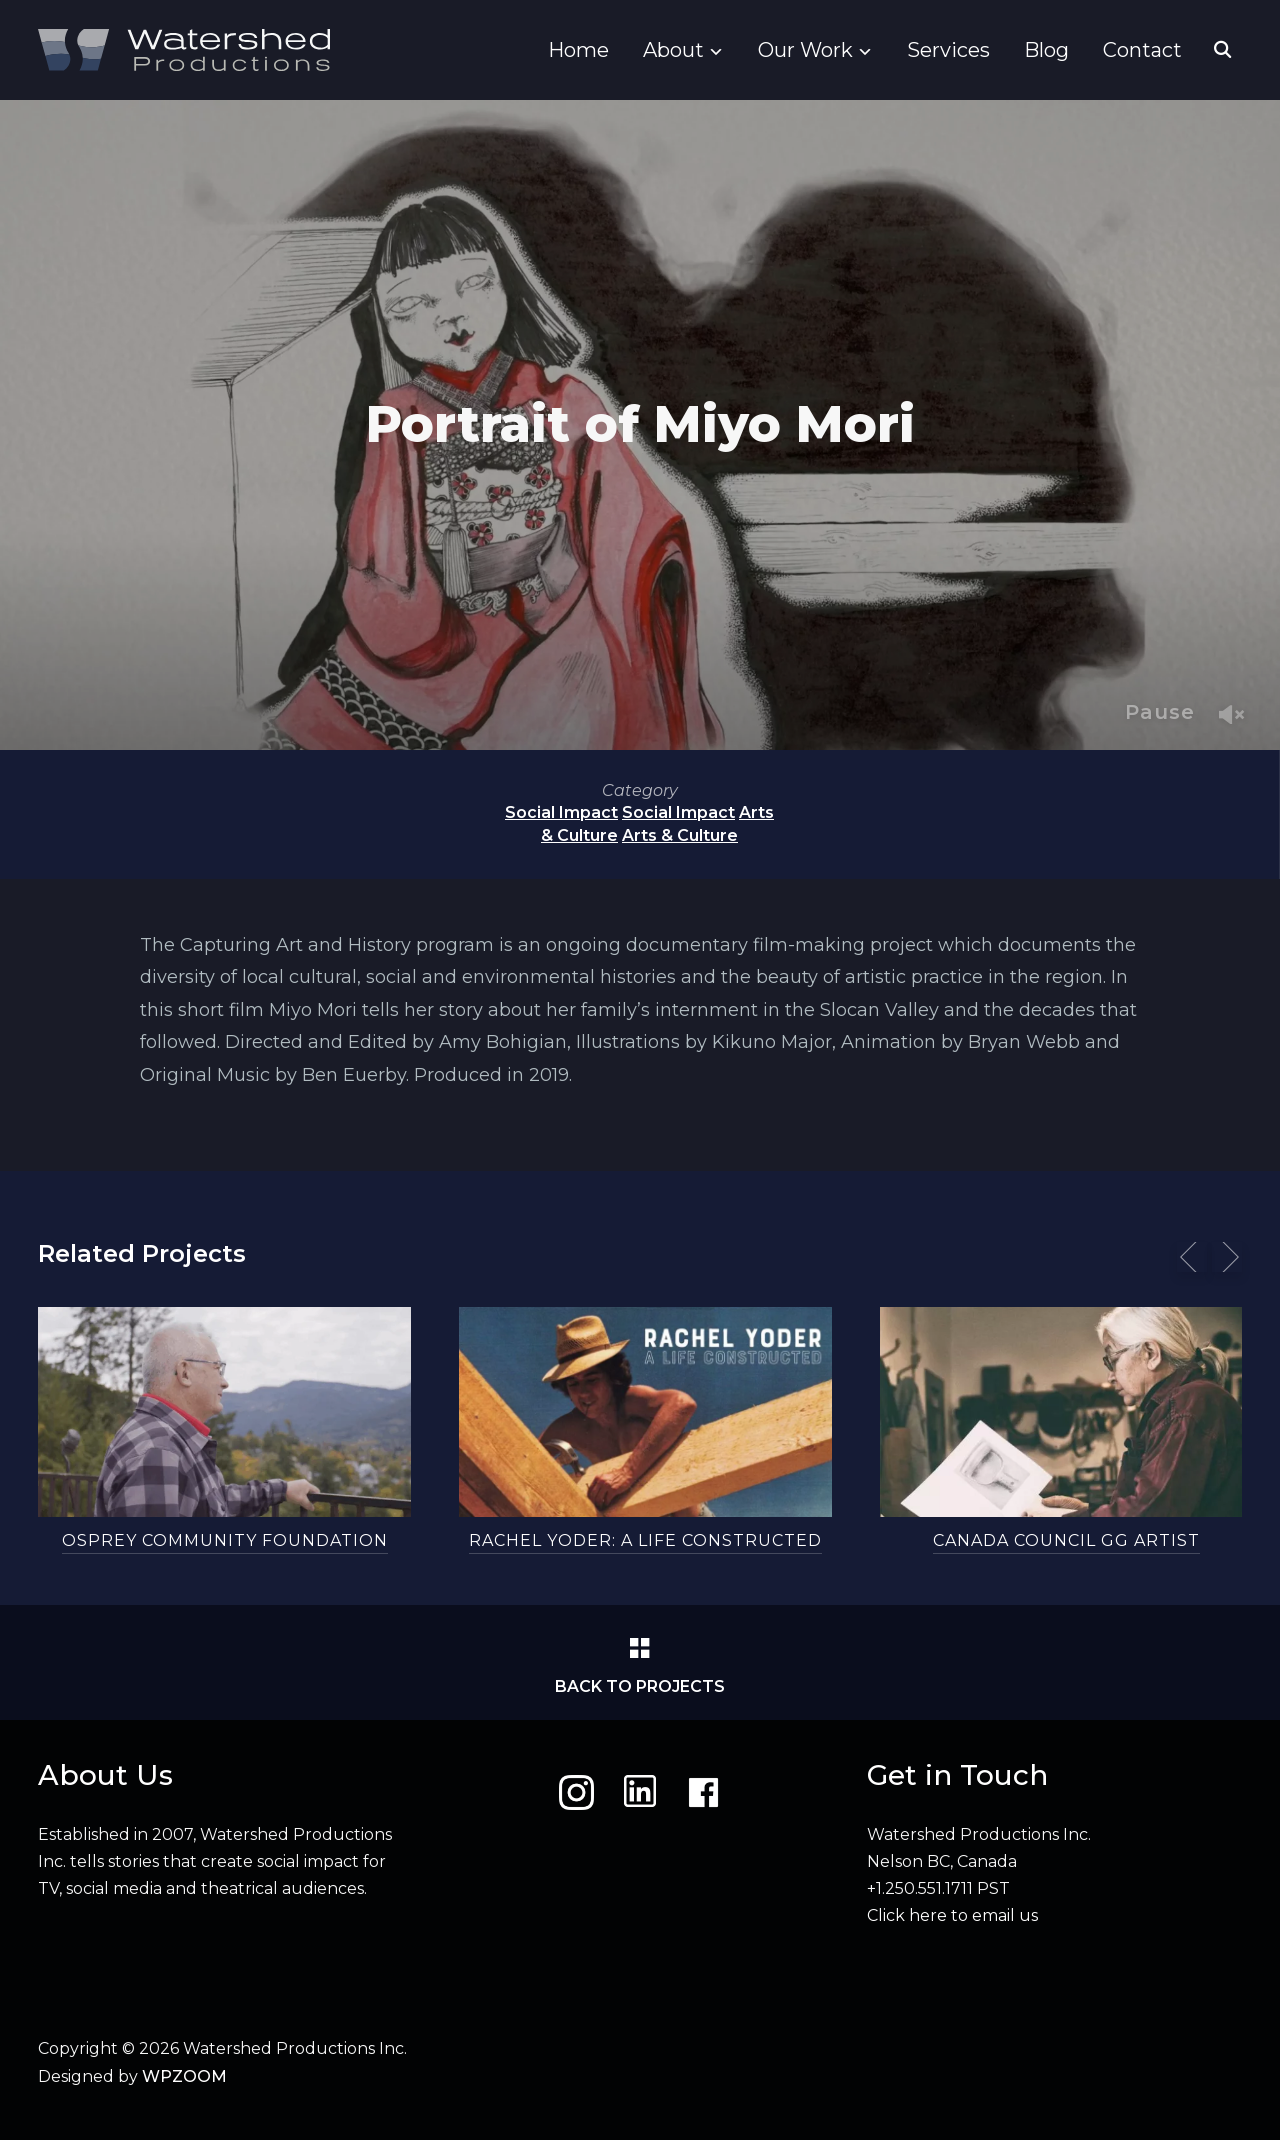 The width and height of the screenshot is (1280, 2140). What do you see at coordinates (184, 2076) in the screenshot?
I see `WPZOOM` at bounding box center [184, 2076].